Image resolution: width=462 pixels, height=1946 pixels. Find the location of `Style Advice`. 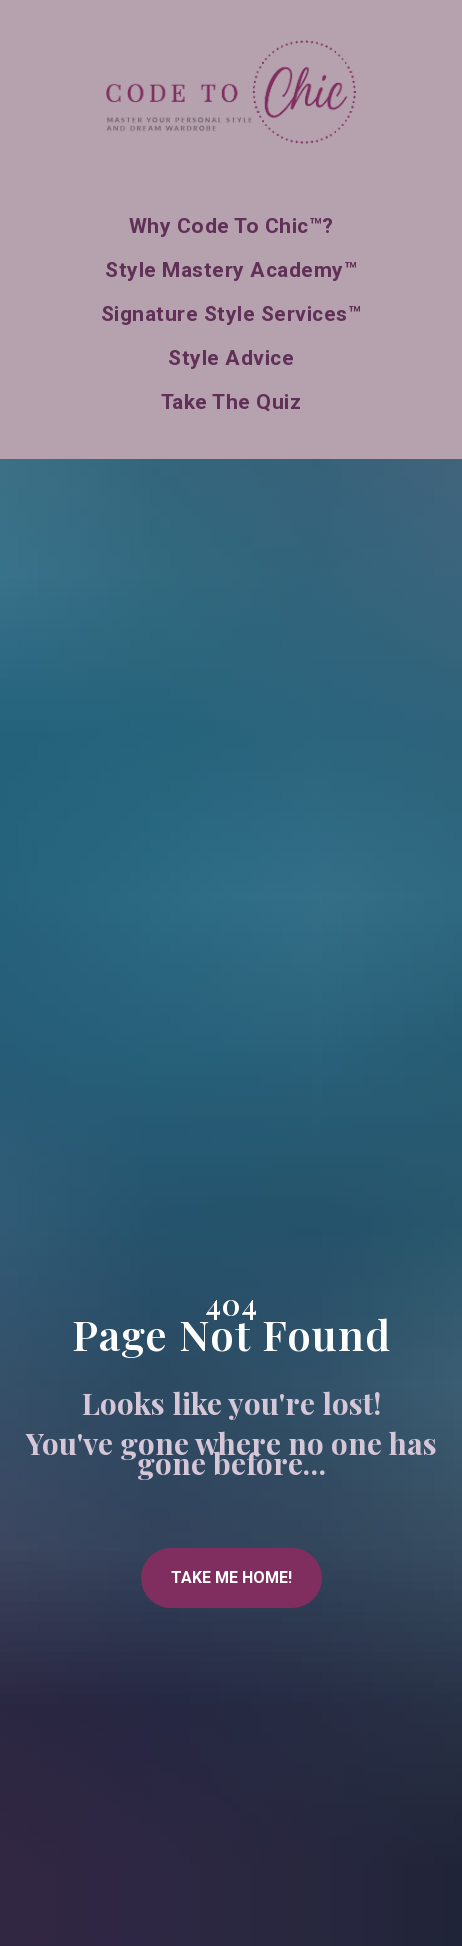

Style Advice is located at coordinates (231, 358).